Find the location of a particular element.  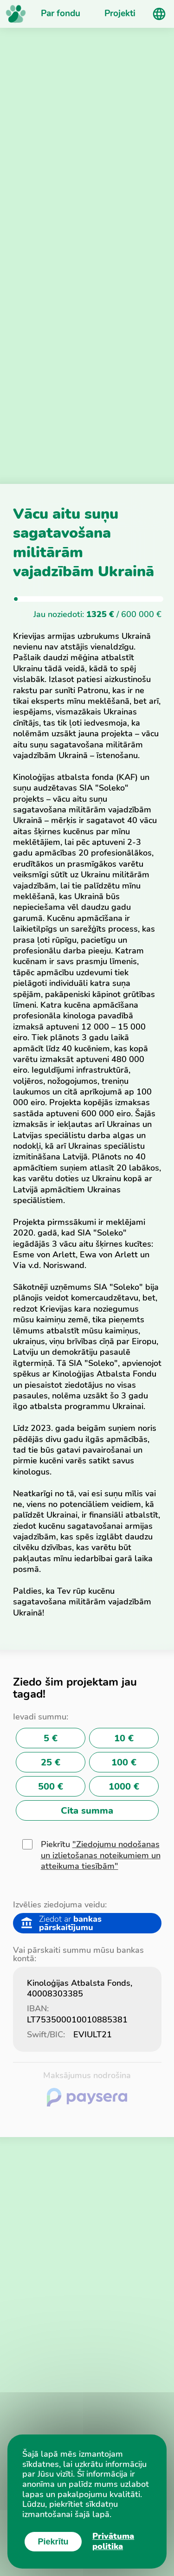

5 € is located at coordinates (51, 1738).